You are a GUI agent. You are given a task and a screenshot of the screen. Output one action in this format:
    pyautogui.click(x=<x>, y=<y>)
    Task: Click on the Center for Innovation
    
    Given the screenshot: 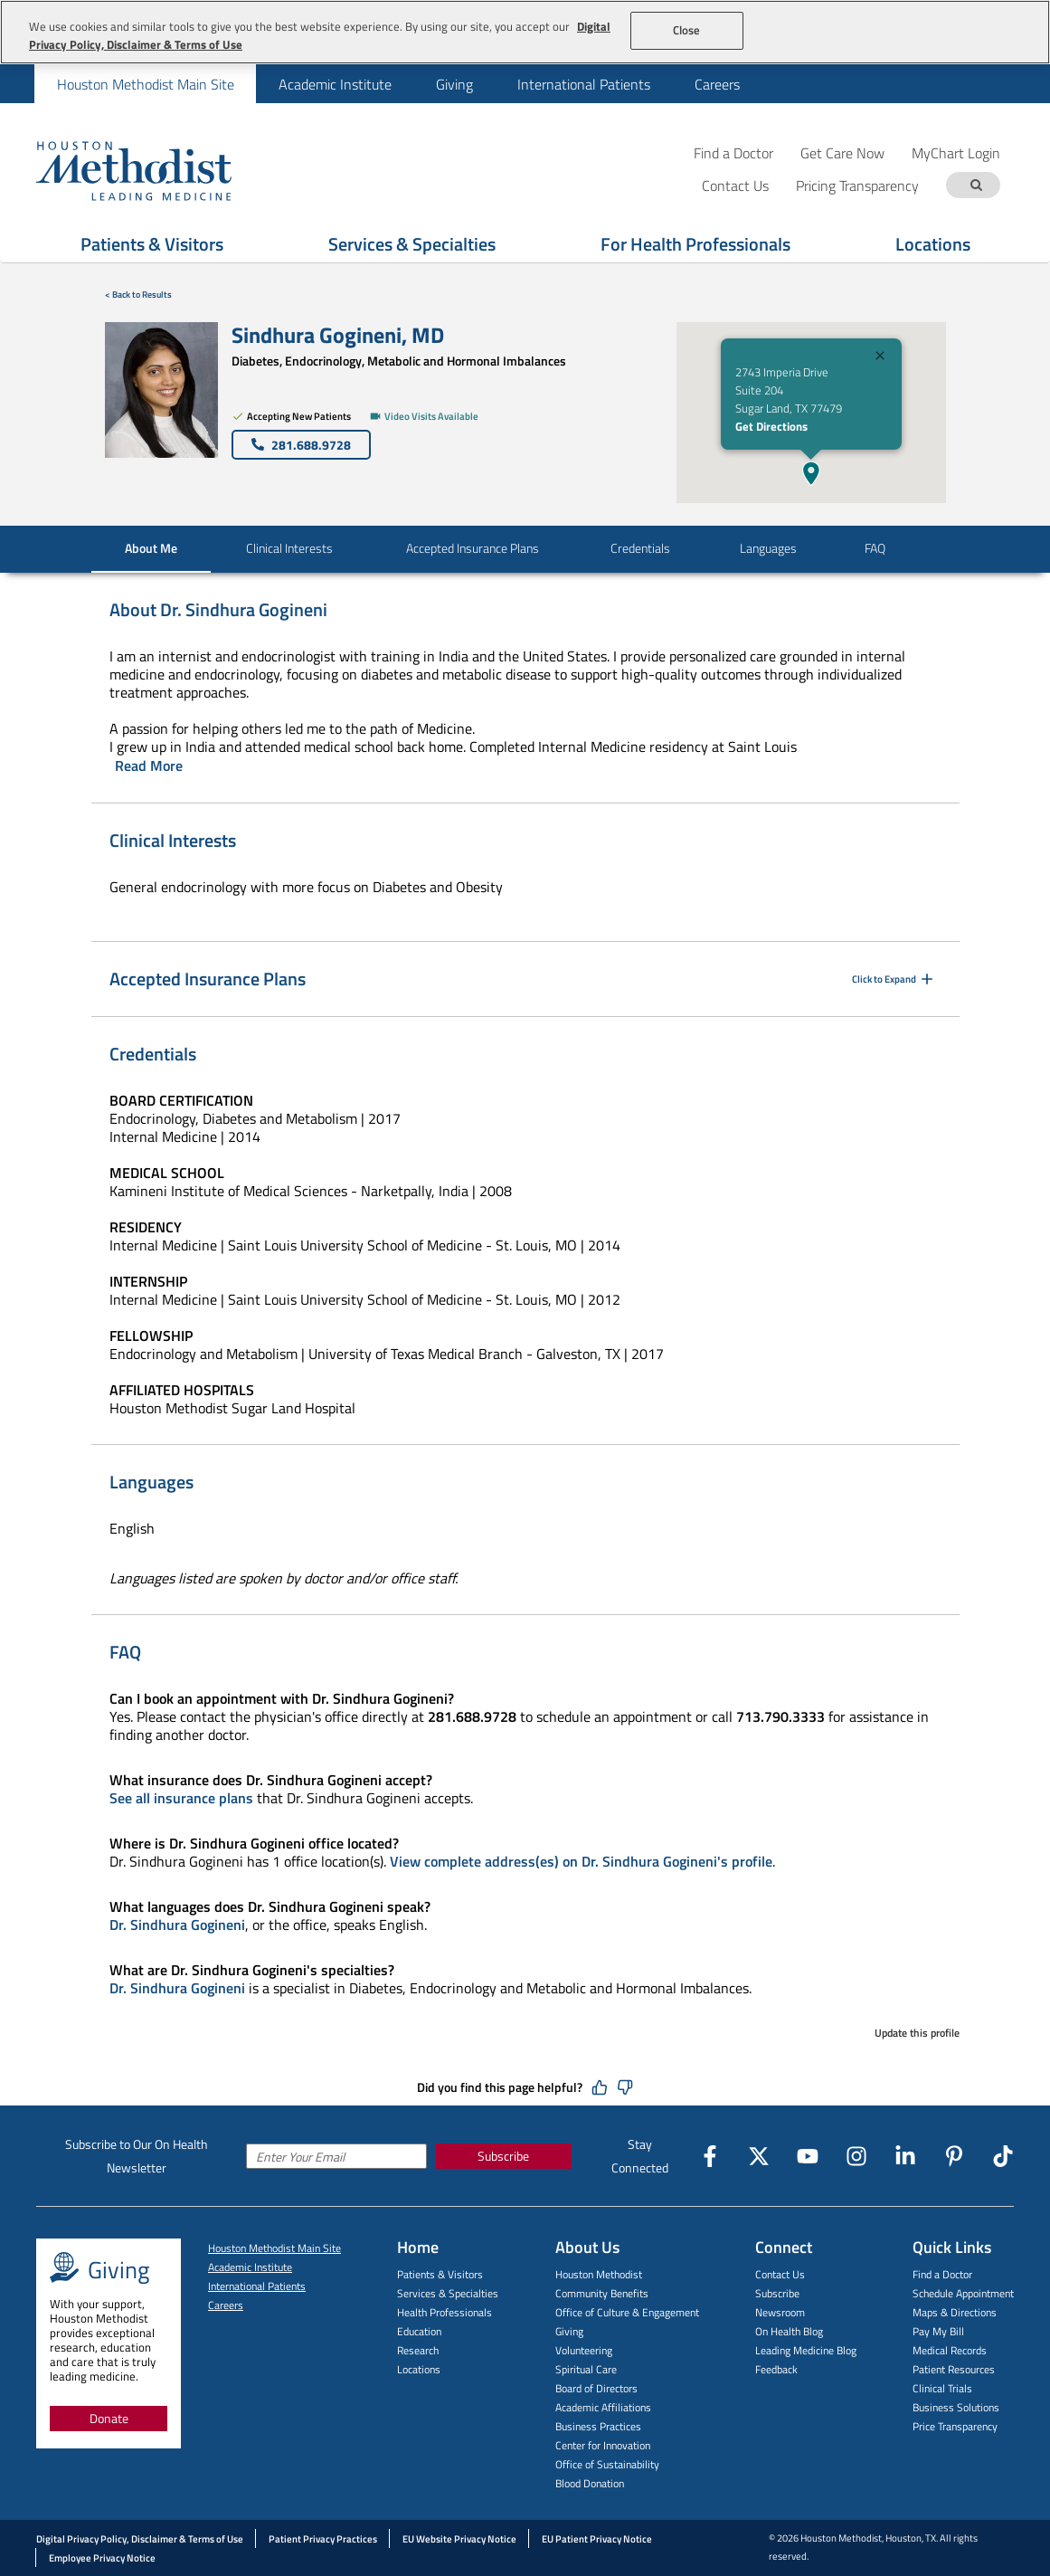 What is the action you would take?
    pyautogui.click(x=602, y=2445)
    